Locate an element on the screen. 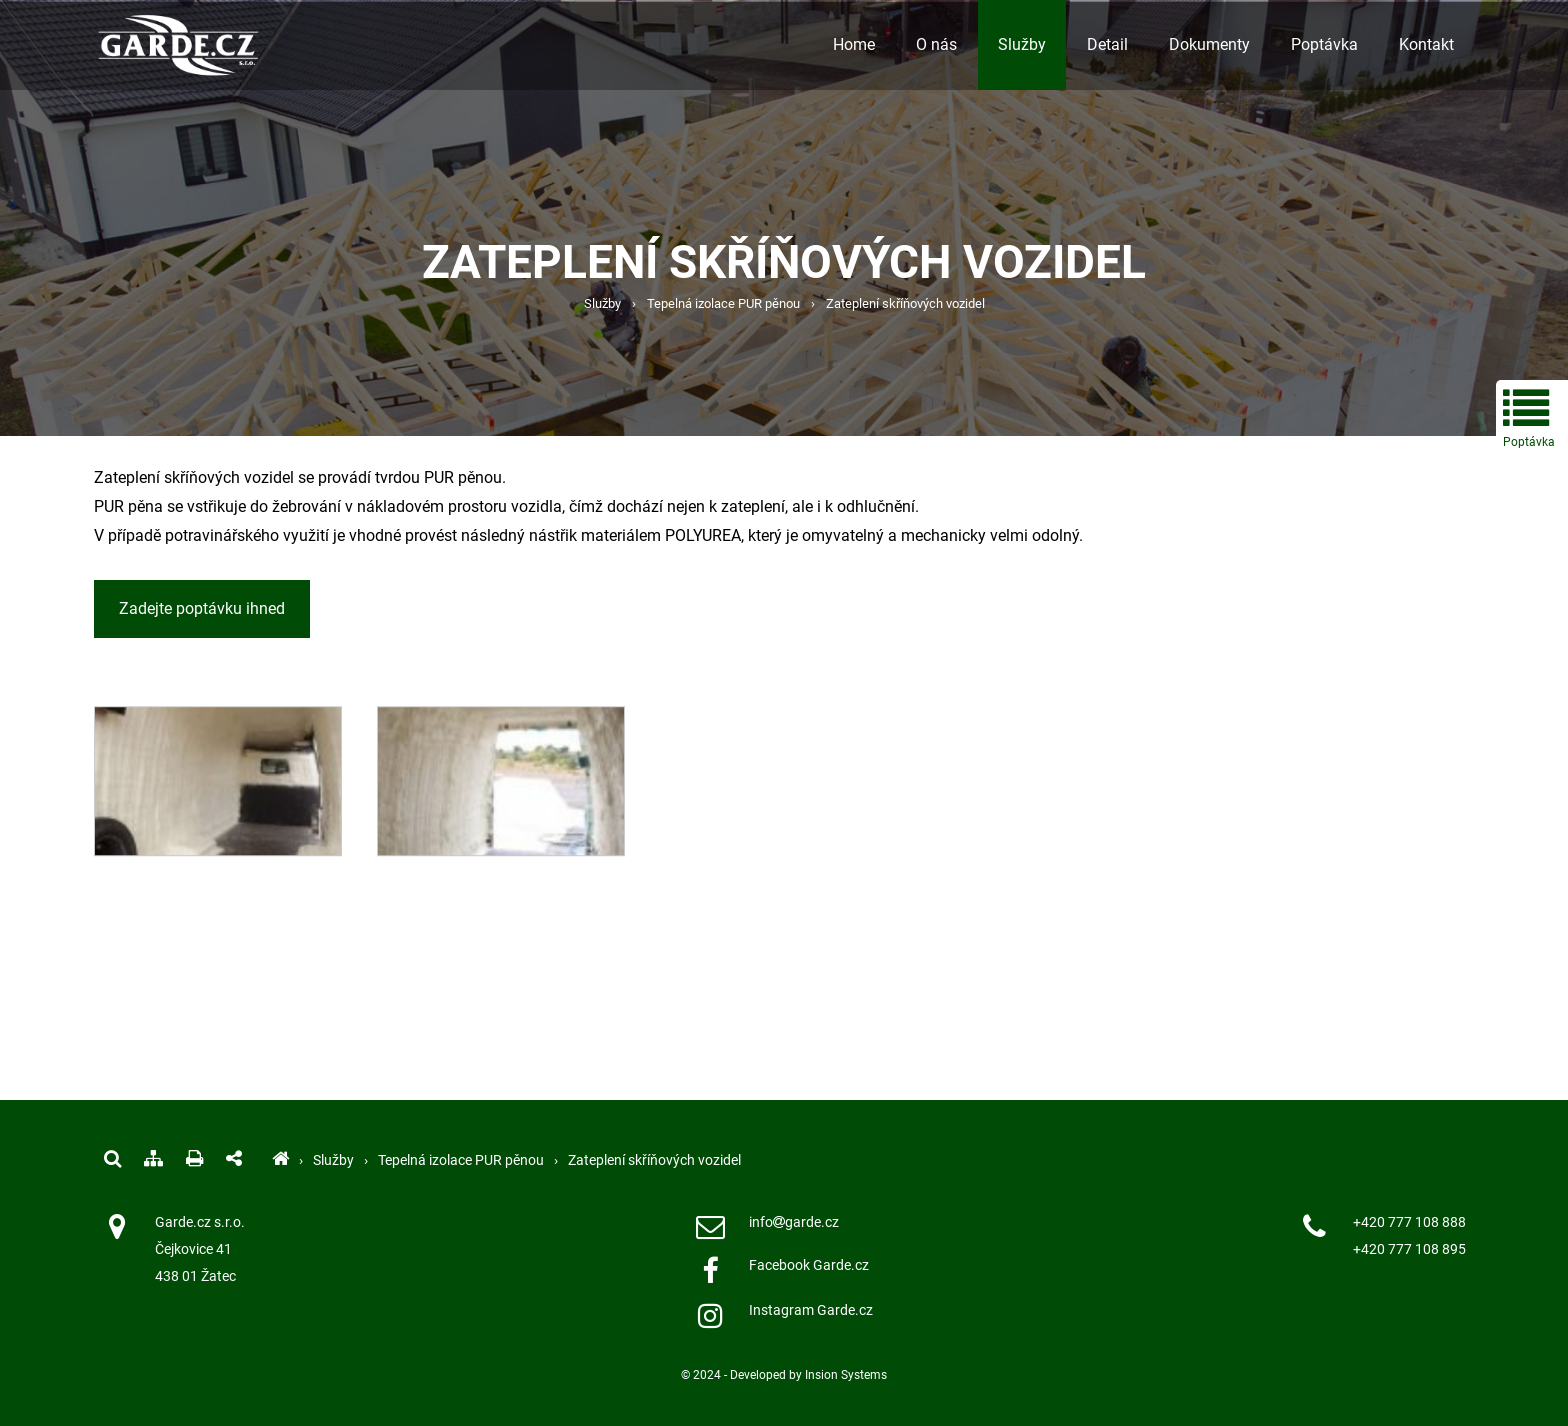 The height and width of the screenshot is (1426, 1568). infogarde.cz is located at coordinates (794, 1222).